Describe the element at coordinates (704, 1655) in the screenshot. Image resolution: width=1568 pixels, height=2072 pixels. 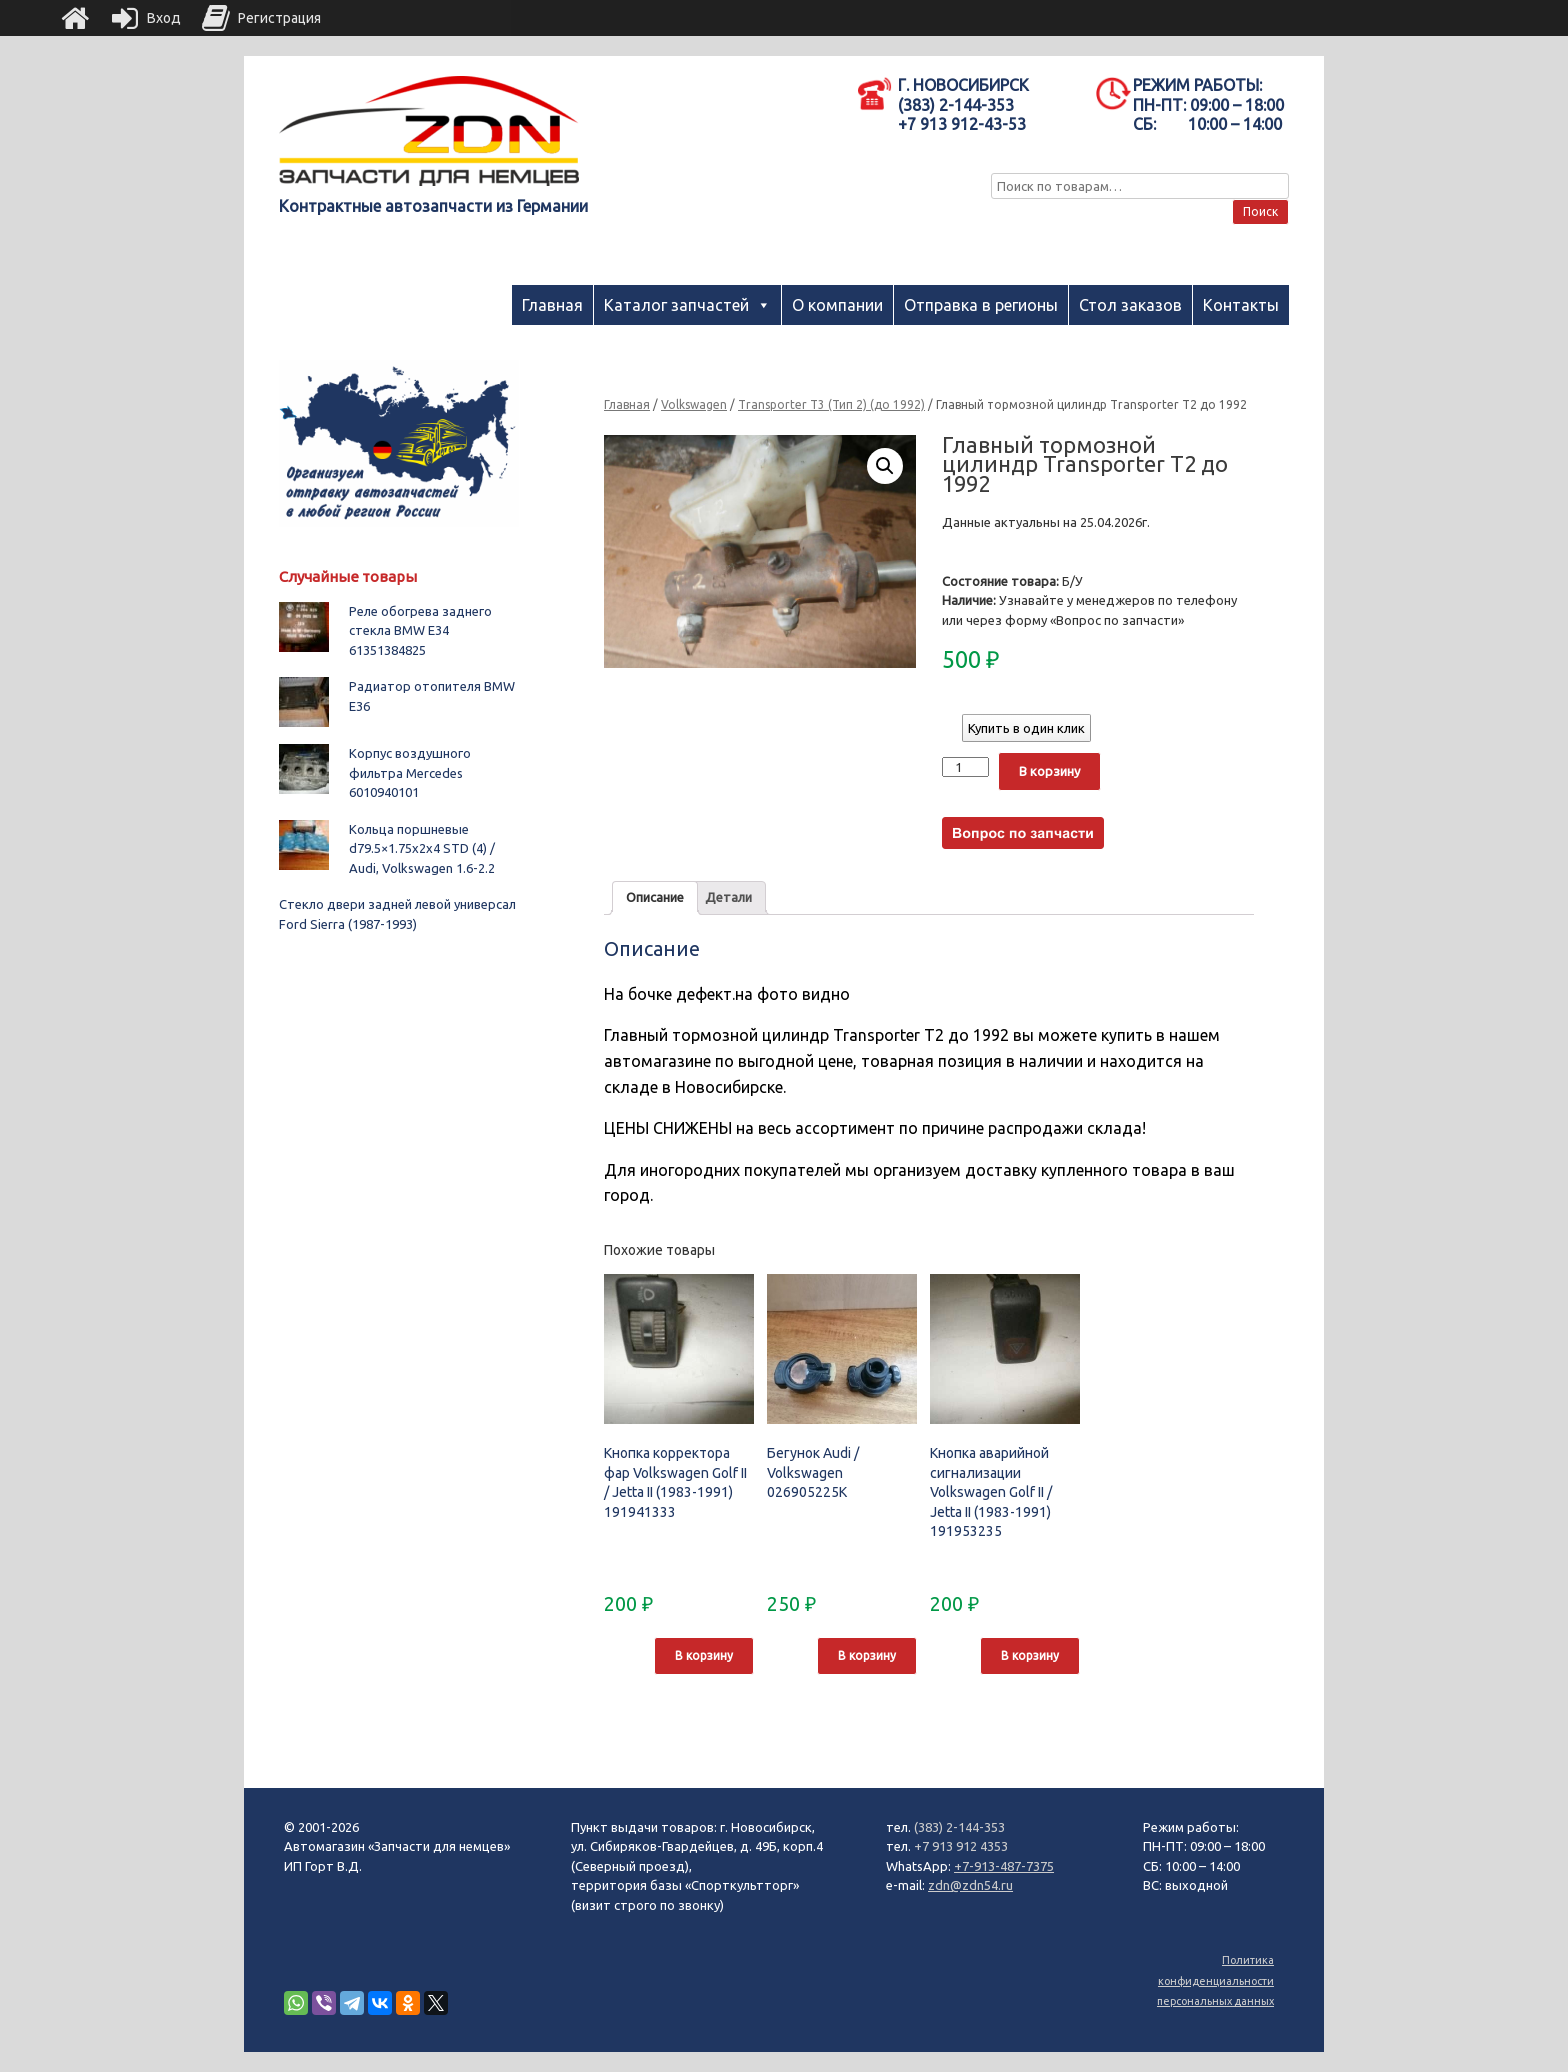
I see `В корзину [Добавить "Кнопка корректора фар Volkswagen Golf II / Jetta II (1983-1991) 191941333" в корзину]` at that location.